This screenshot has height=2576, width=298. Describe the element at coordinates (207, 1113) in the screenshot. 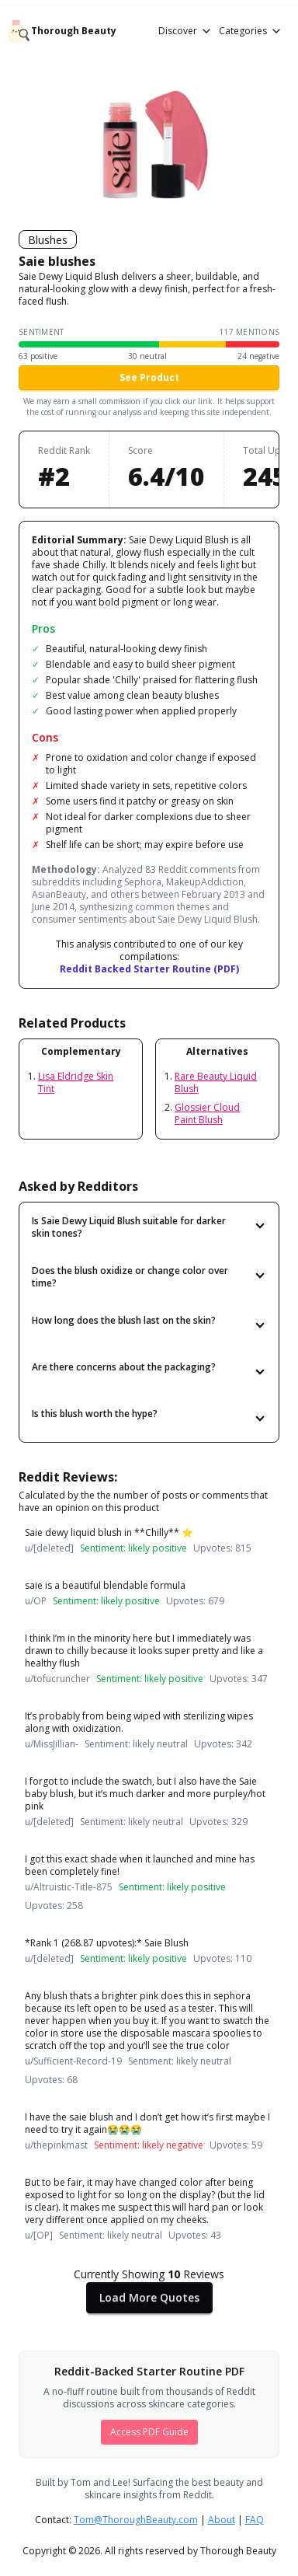

I see `Glossier Cloud Paint Blush` at that location.